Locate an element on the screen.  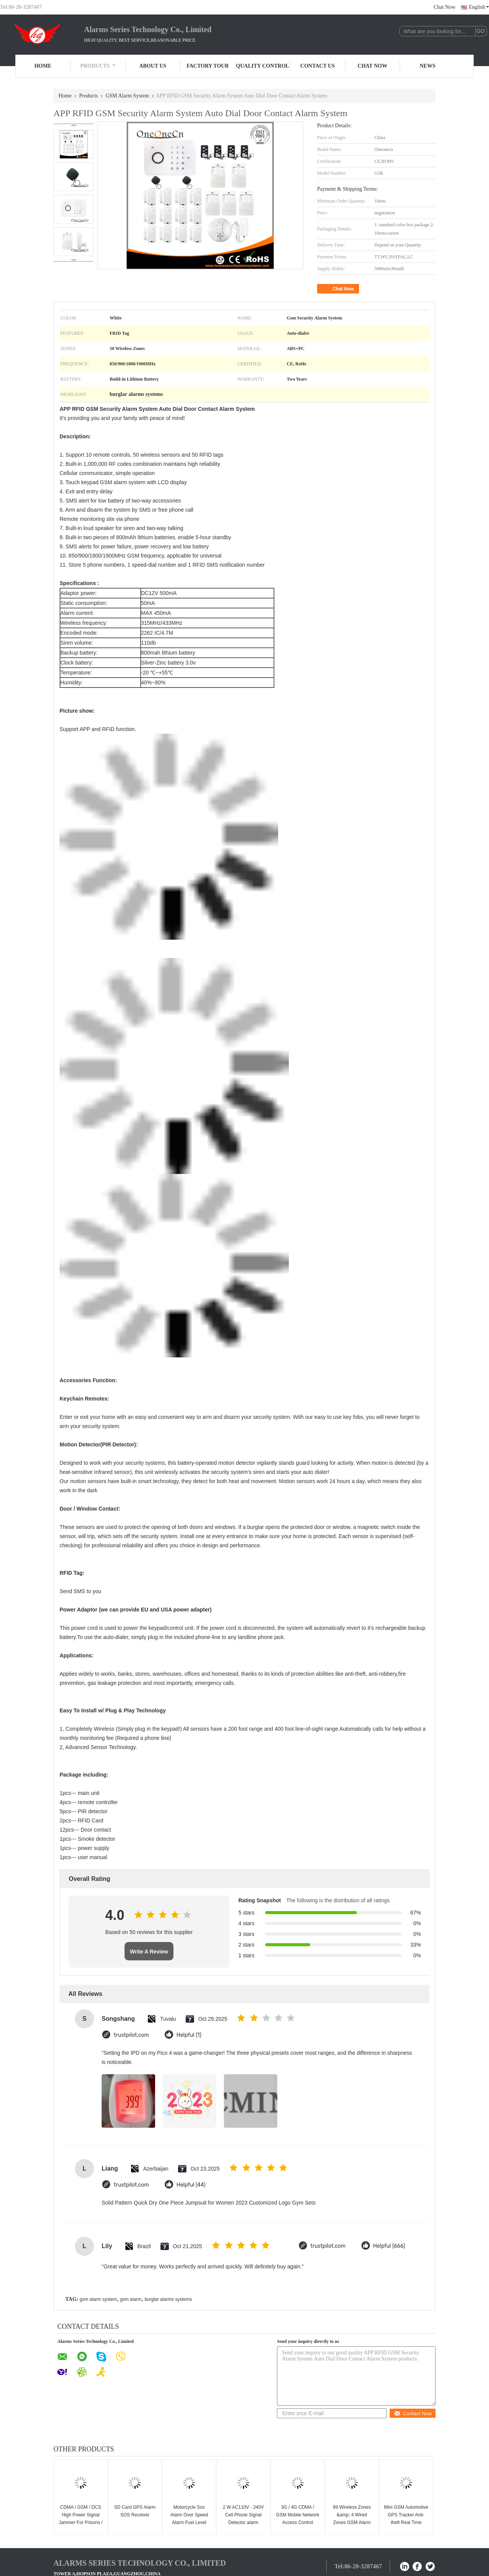
Contact Now is located at coordinates (413, 2413).